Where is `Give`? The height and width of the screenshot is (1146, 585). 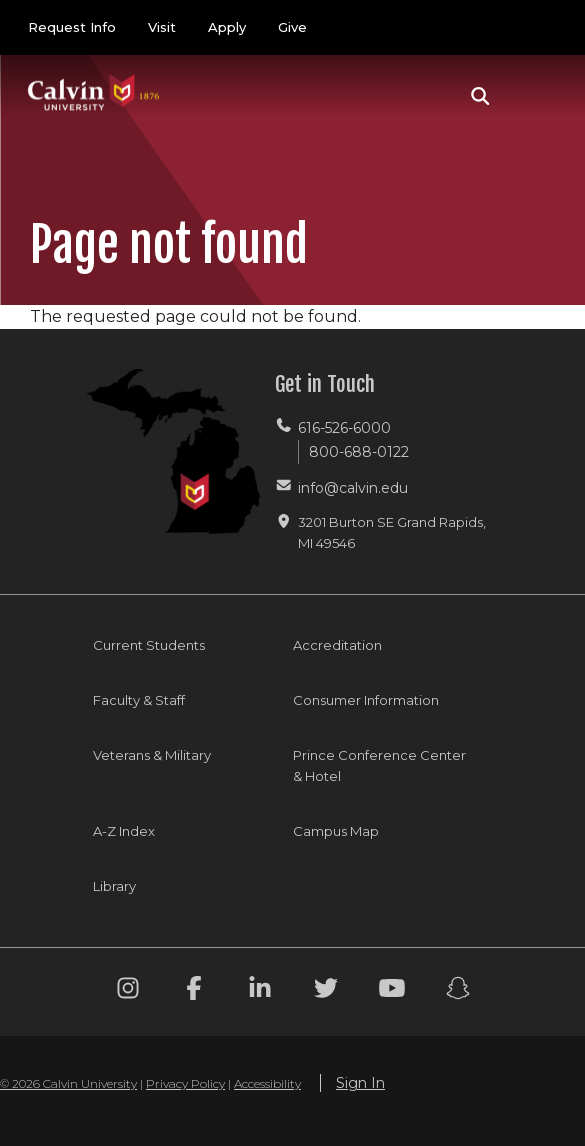 Give is located at coordinates (292, 27).